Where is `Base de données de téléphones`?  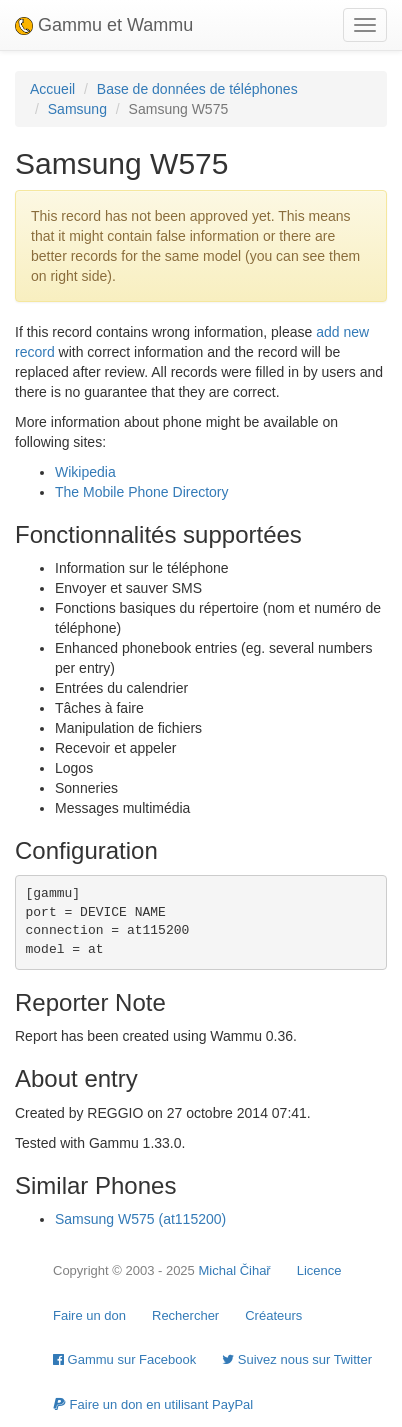 Base de données de téléphones is located at coordinates (197, 89).